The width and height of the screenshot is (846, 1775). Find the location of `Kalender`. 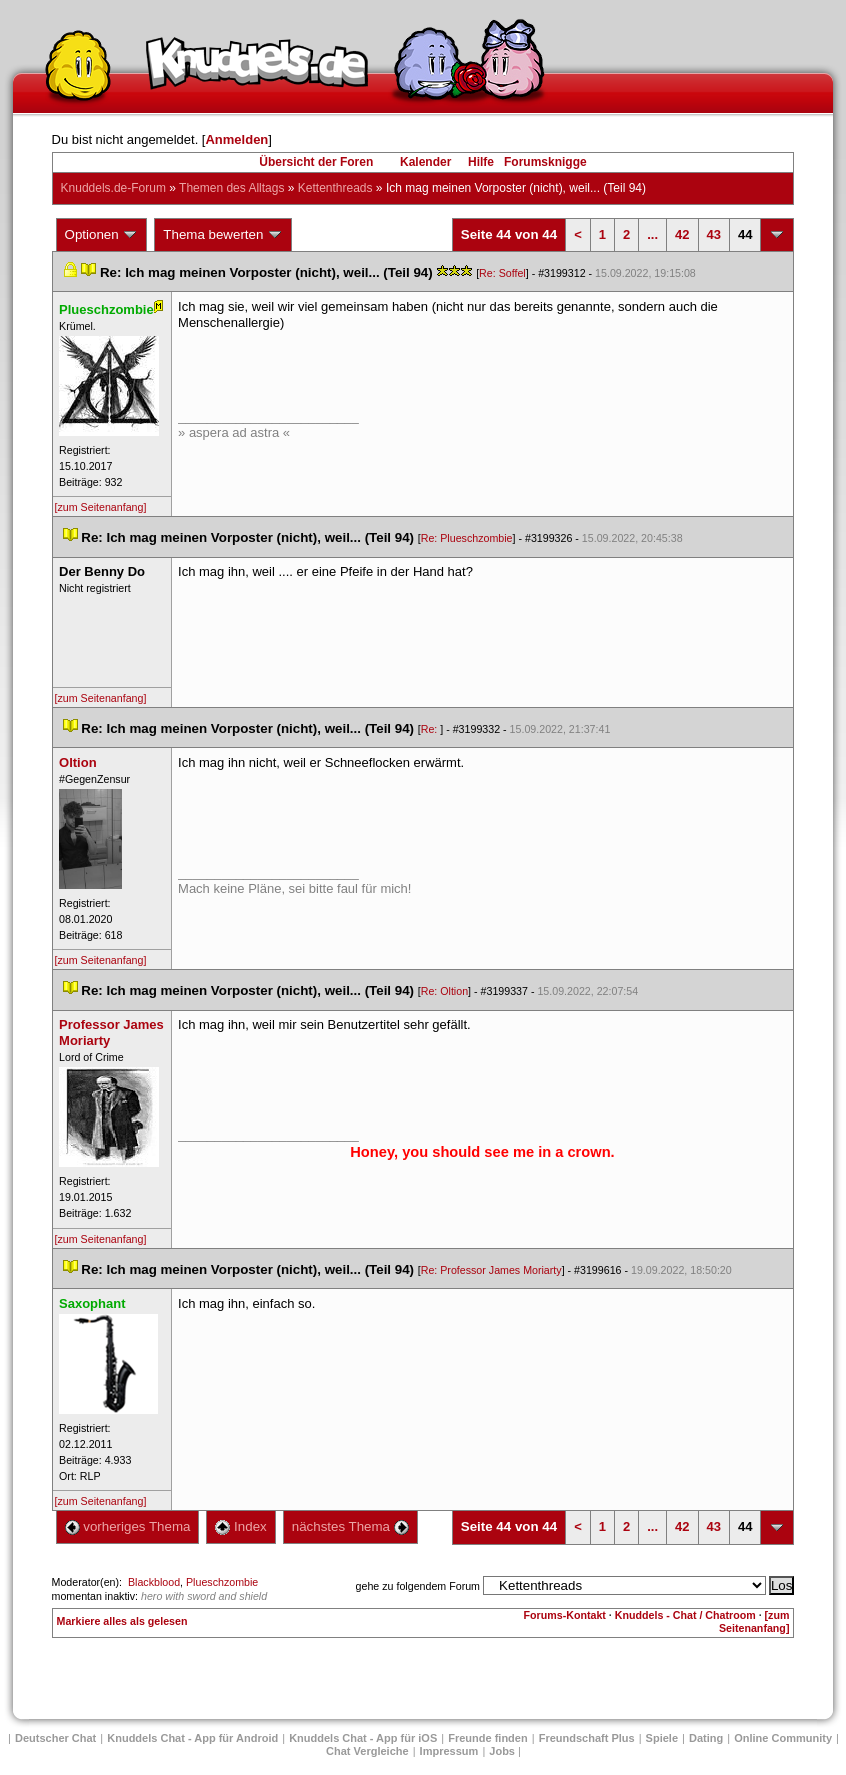

Kalender is located at coordinates (425, 162).